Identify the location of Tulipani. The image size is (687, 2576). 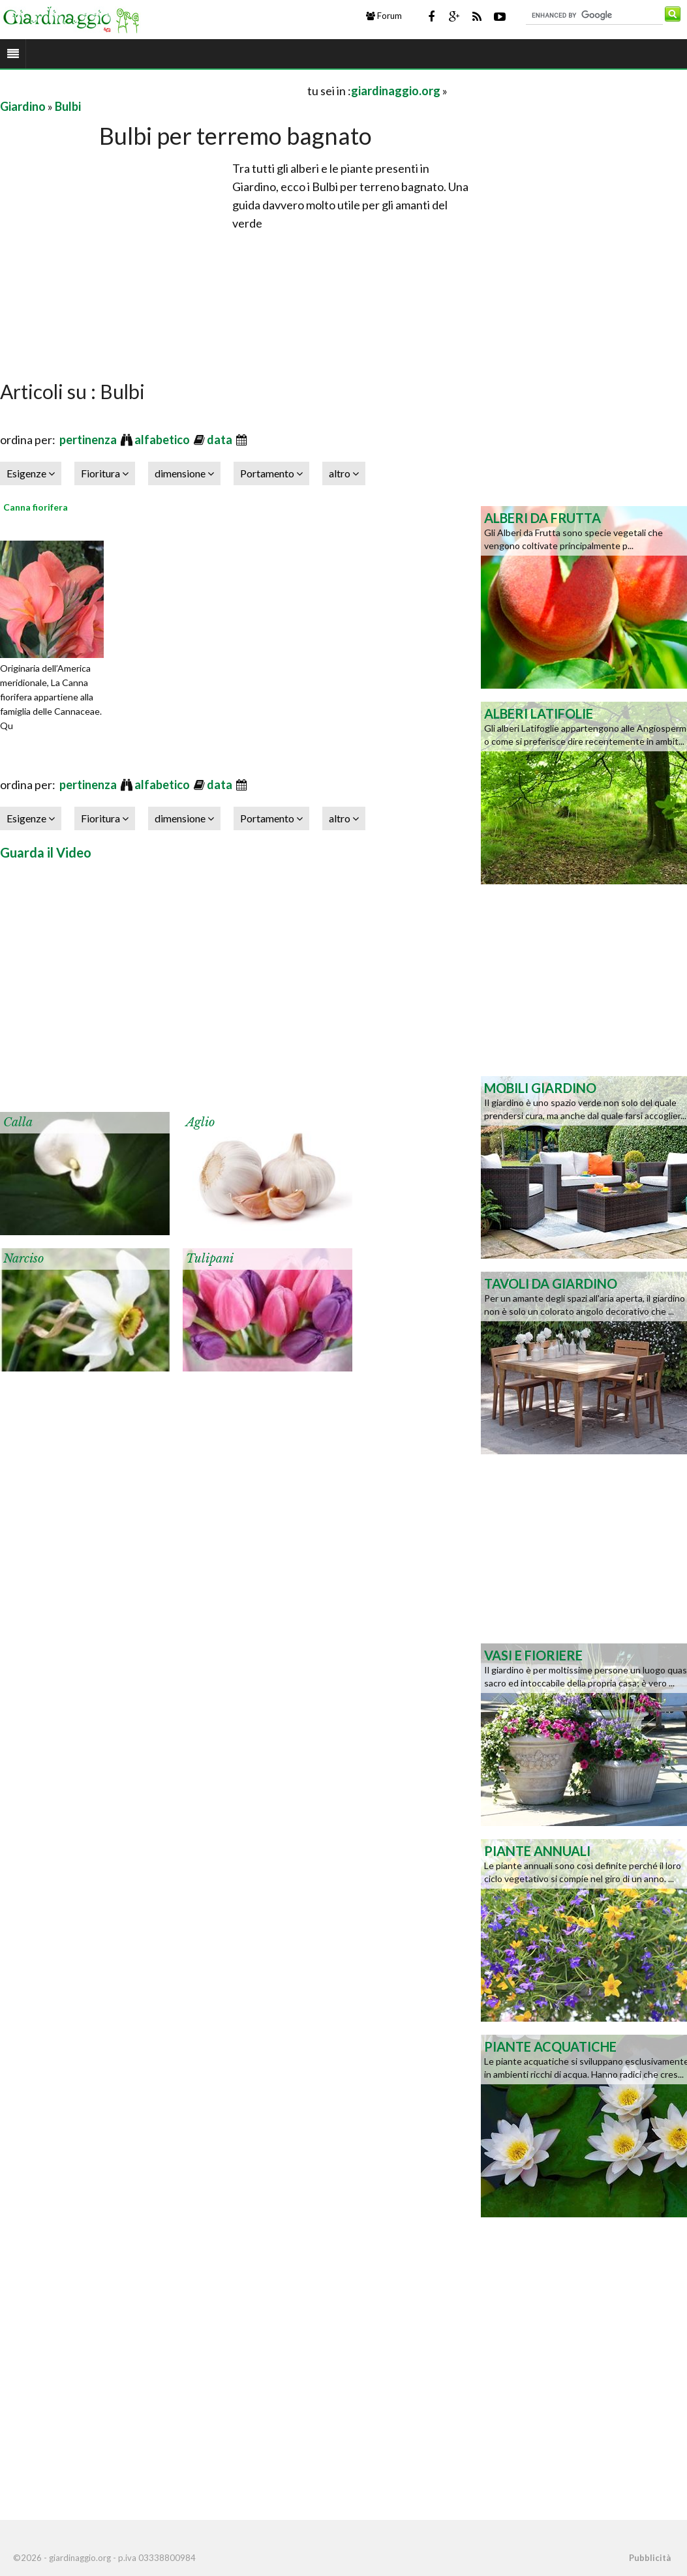
(210, 1258).